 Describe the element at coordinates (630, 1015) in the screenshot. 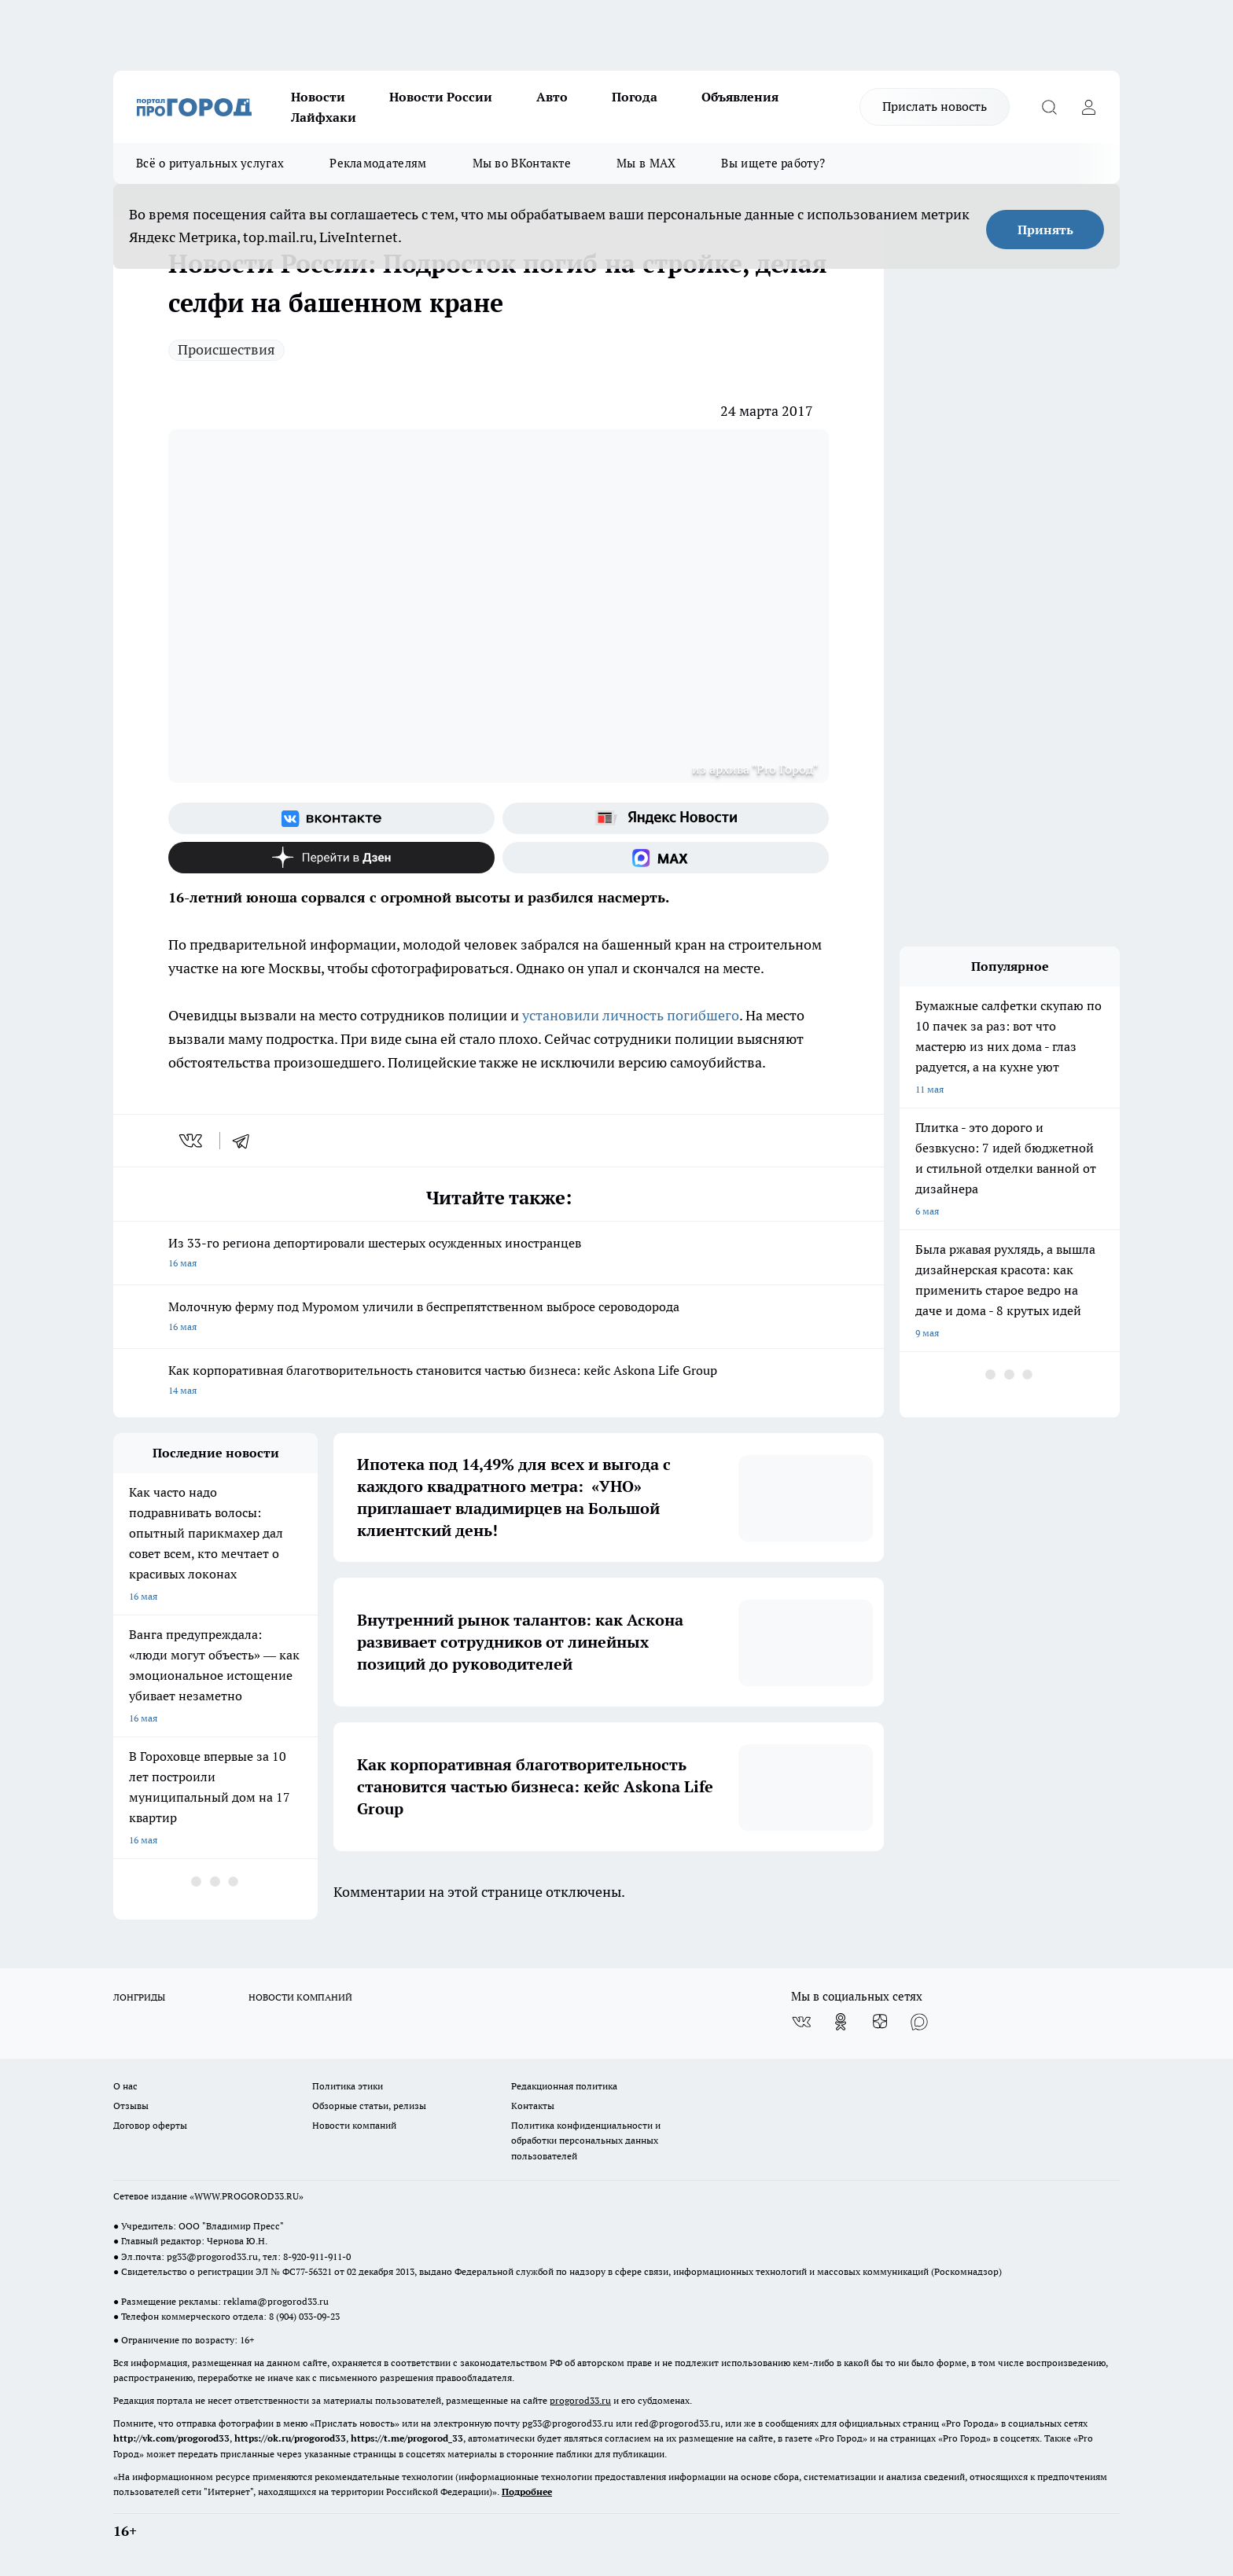

I see `установили личность погибшего` at that location.